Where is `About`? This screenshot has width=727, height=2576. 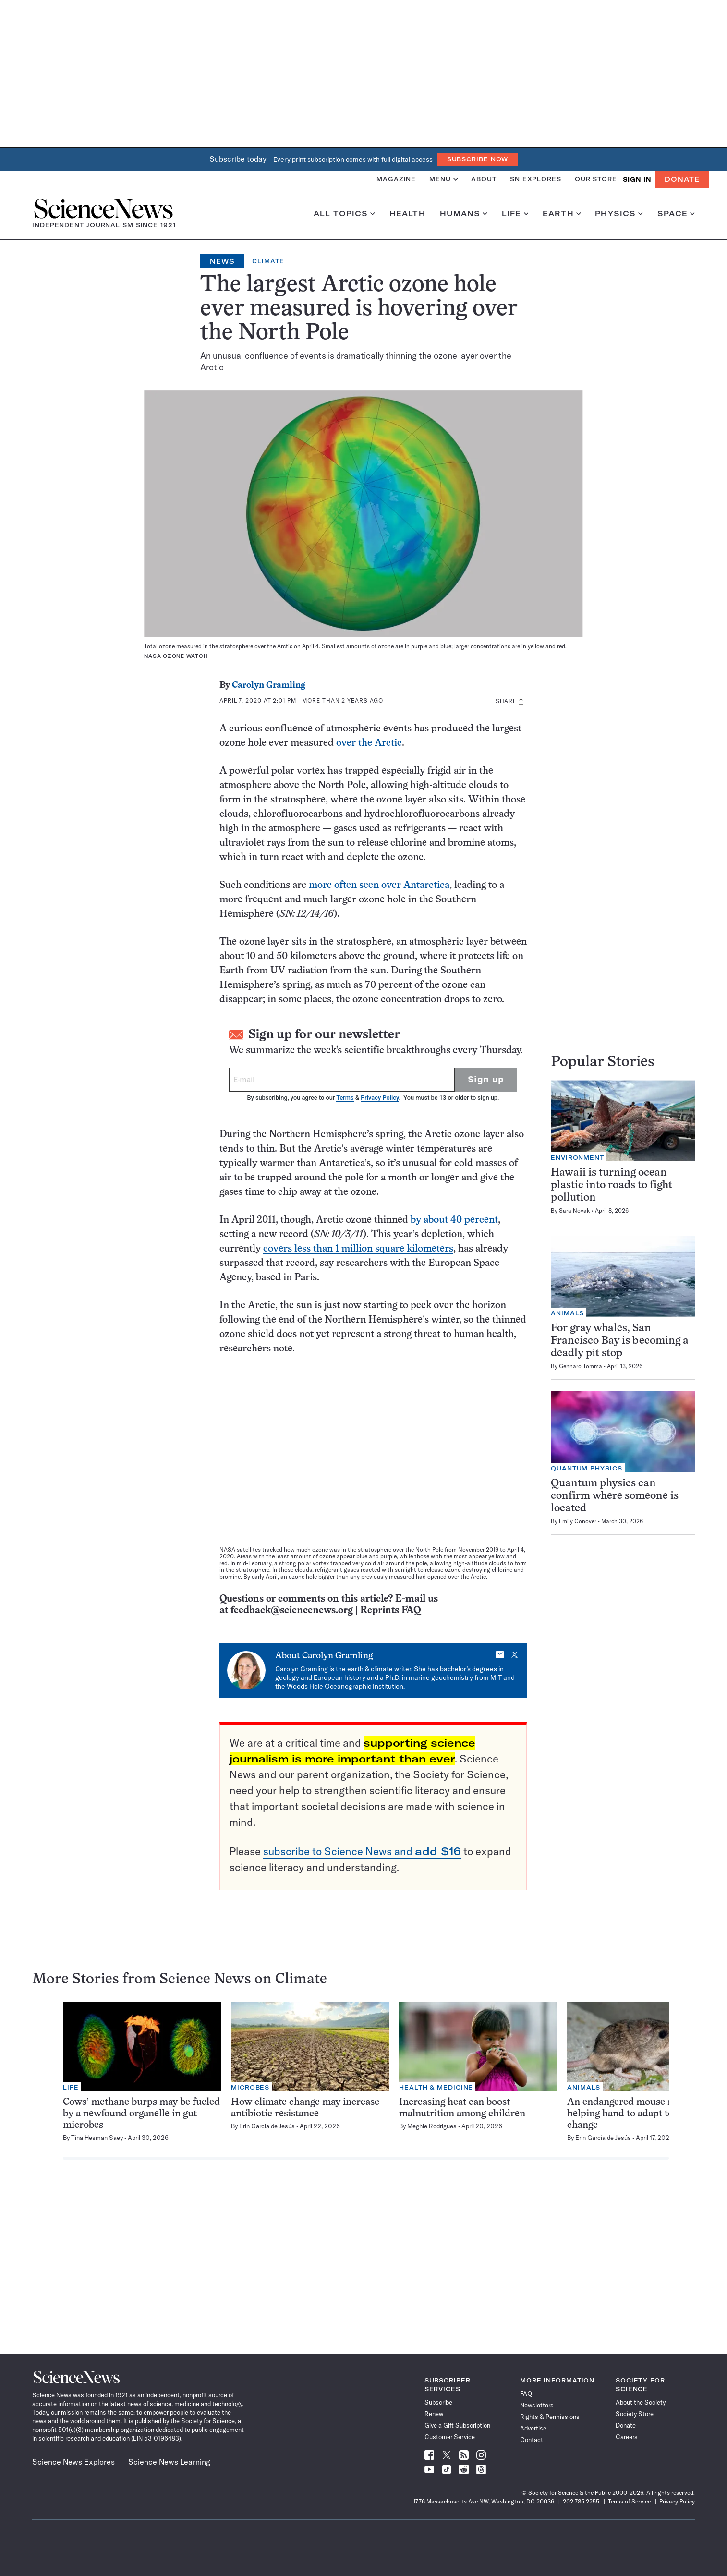
About is located at coordinates (484, 178).